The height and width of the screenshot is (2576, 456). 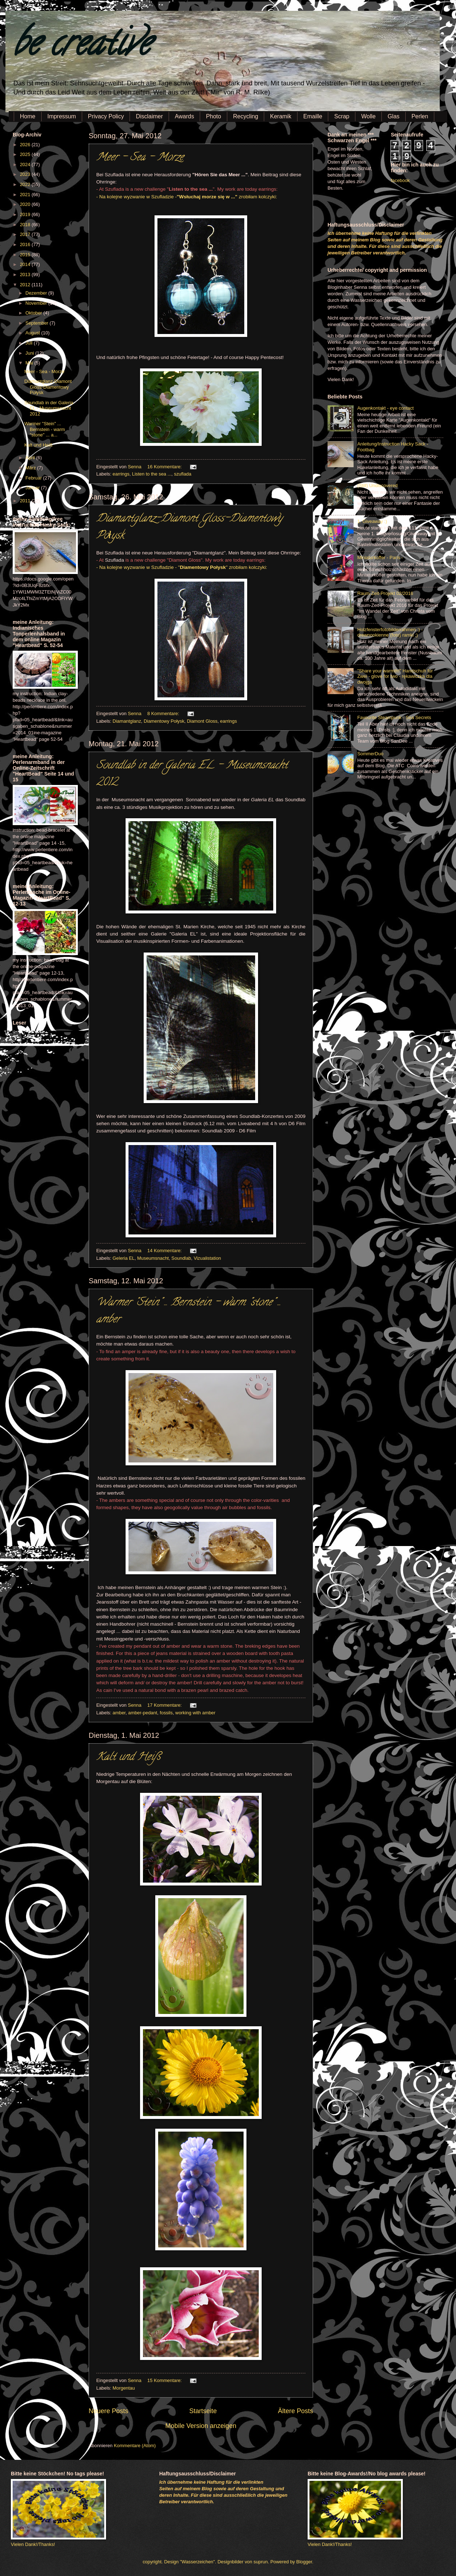 What do you see at coordinates (165, 466) in the screenshot?
I see `16 Kommentare:` at bounding box center [165, 466].